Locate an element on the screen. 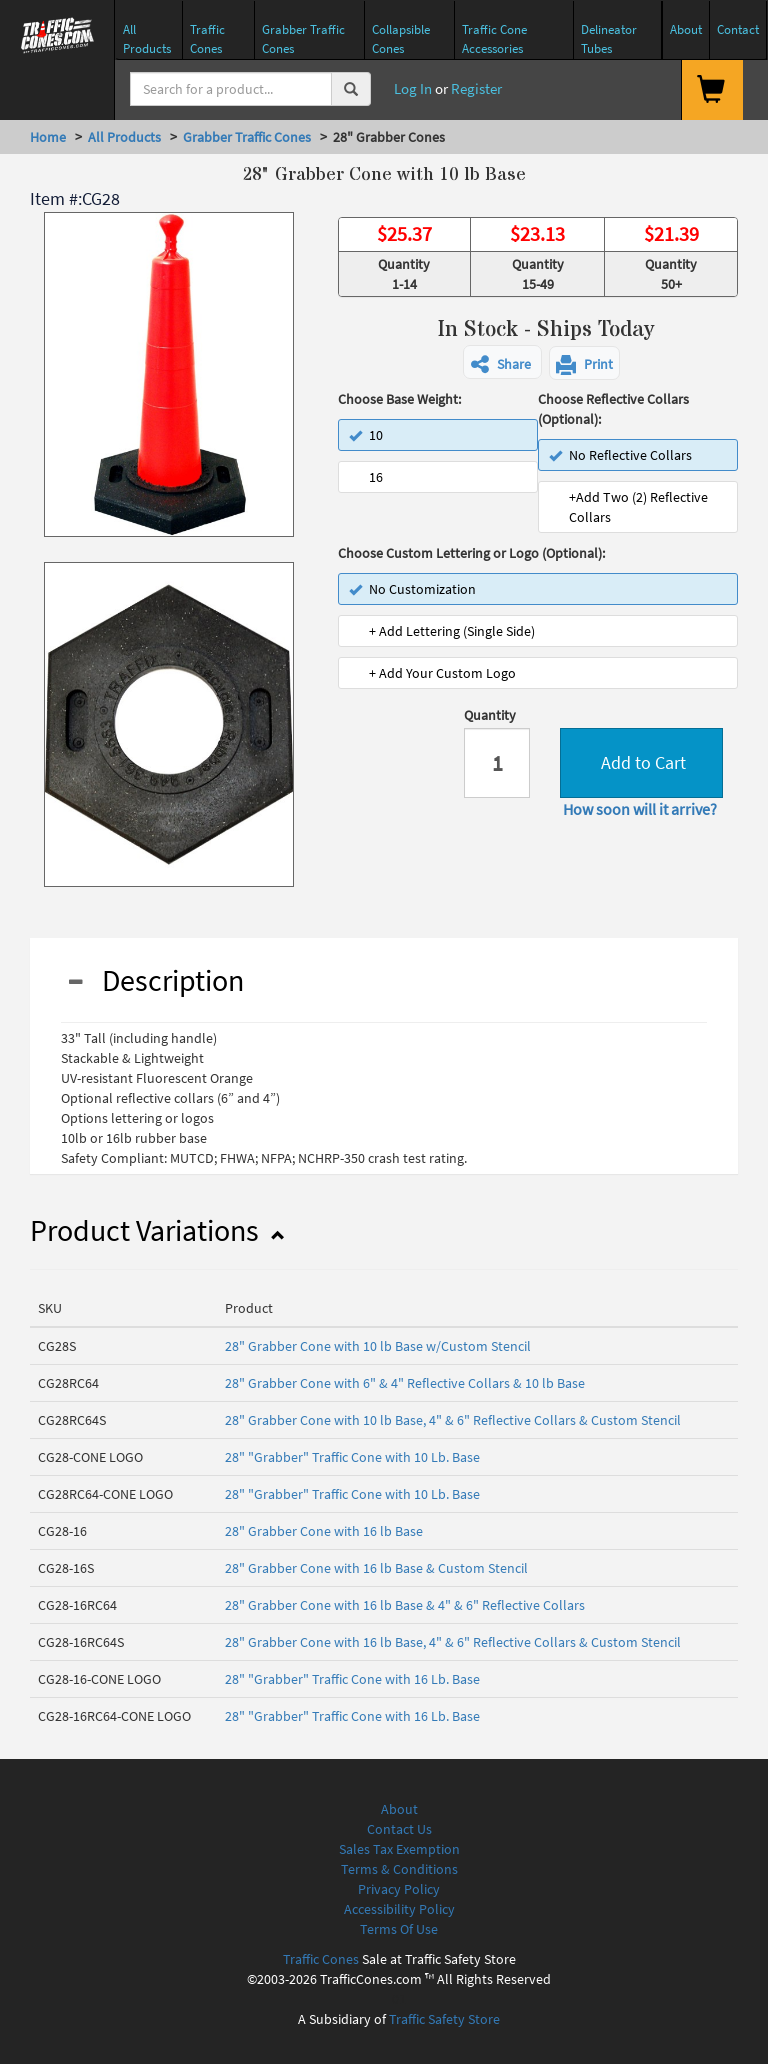 Image resolution: width=768 pixels, height=2064 pixels. Quantity is located at coordinates (490, 715).